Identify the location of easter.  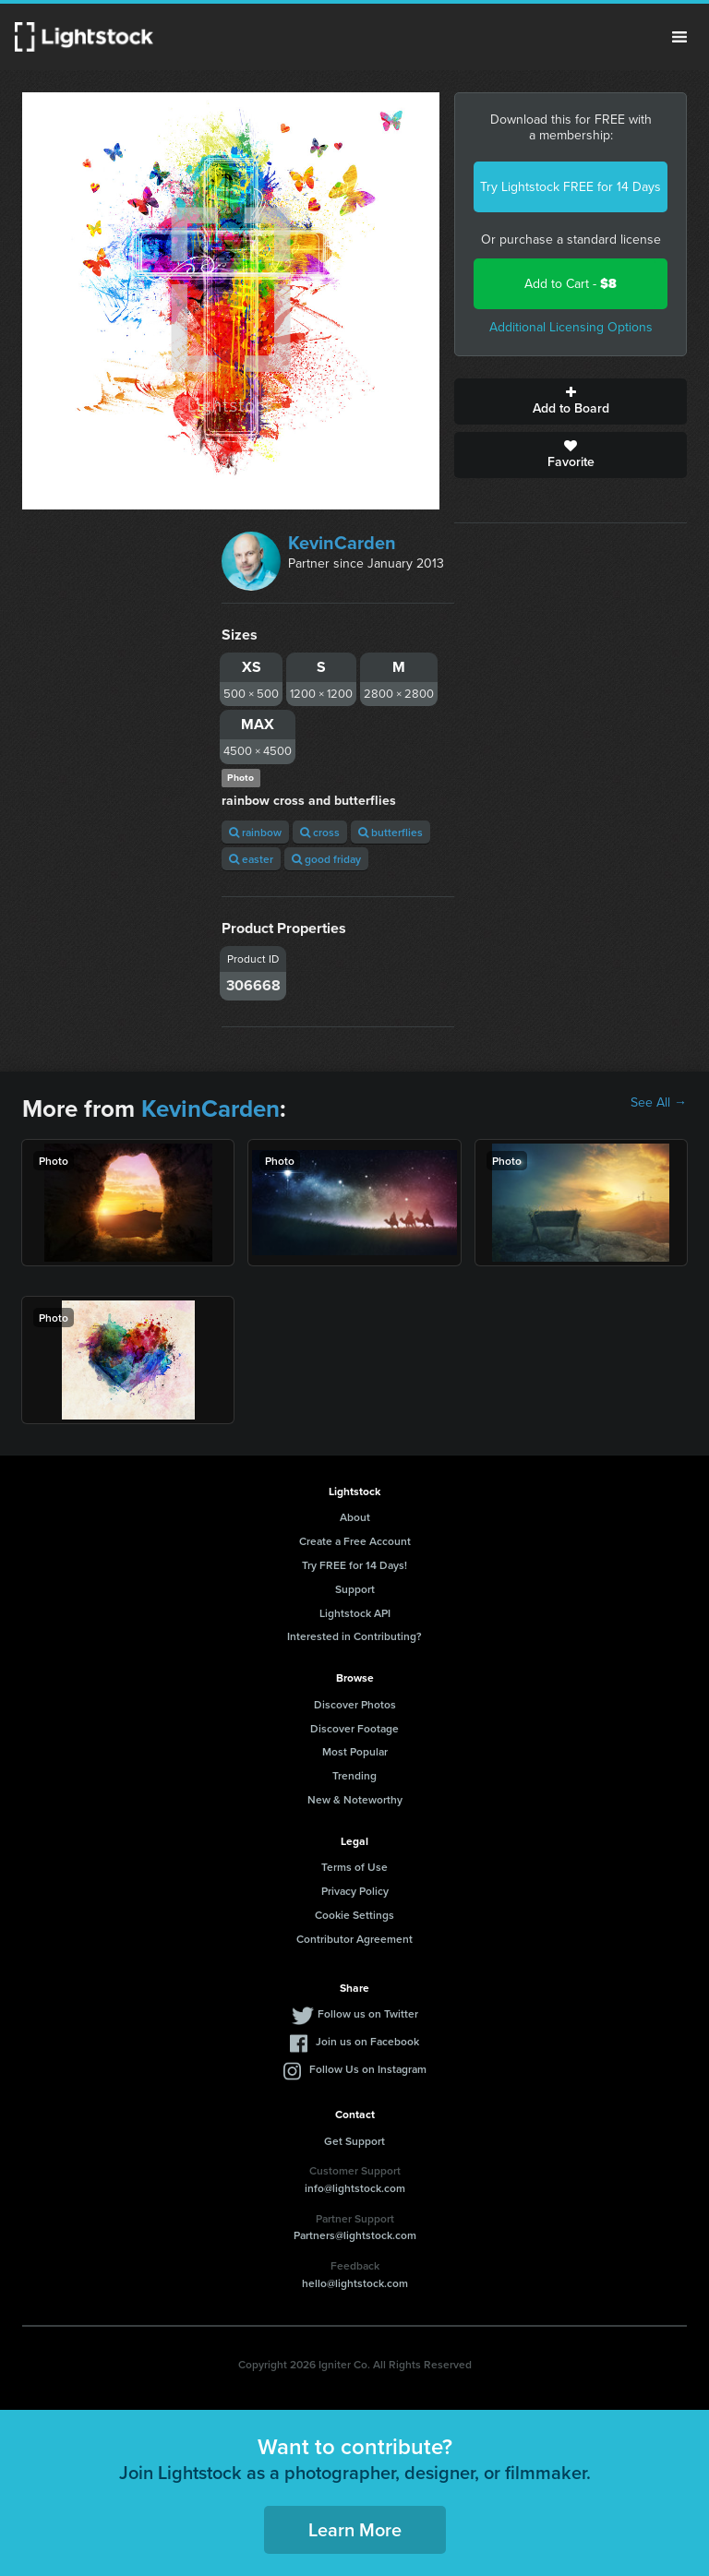
(251, 859).